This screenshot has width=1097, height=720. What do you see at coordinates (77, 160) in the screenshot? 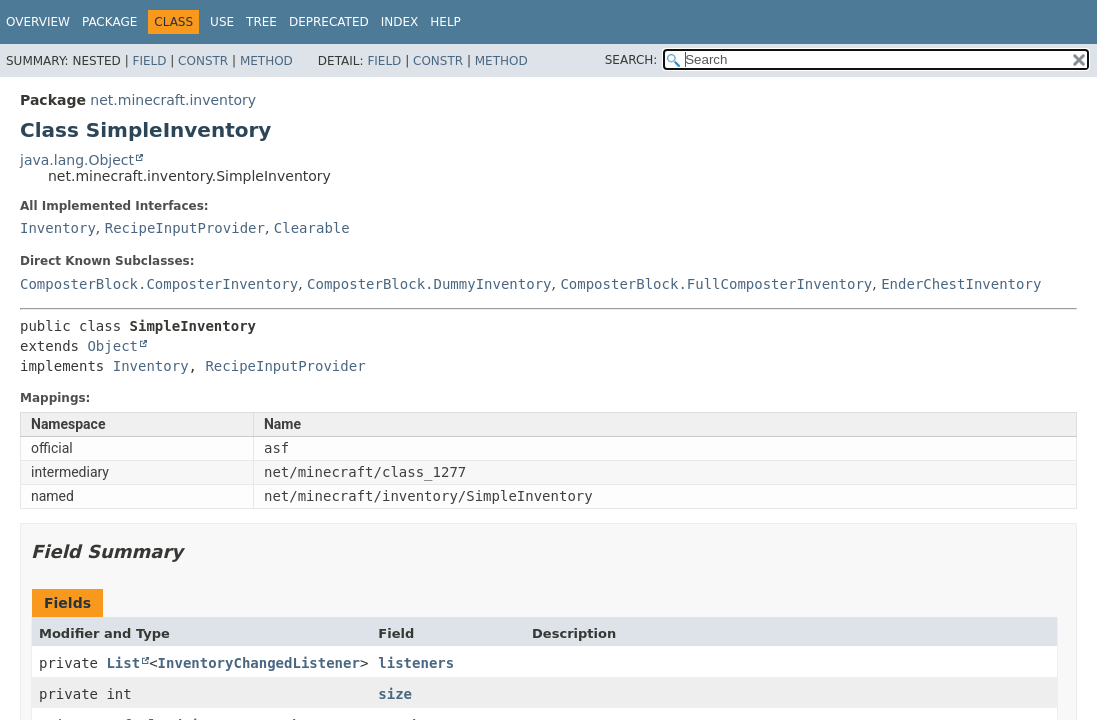
I see `java.lang.Object` at bounding box center [77, 160].